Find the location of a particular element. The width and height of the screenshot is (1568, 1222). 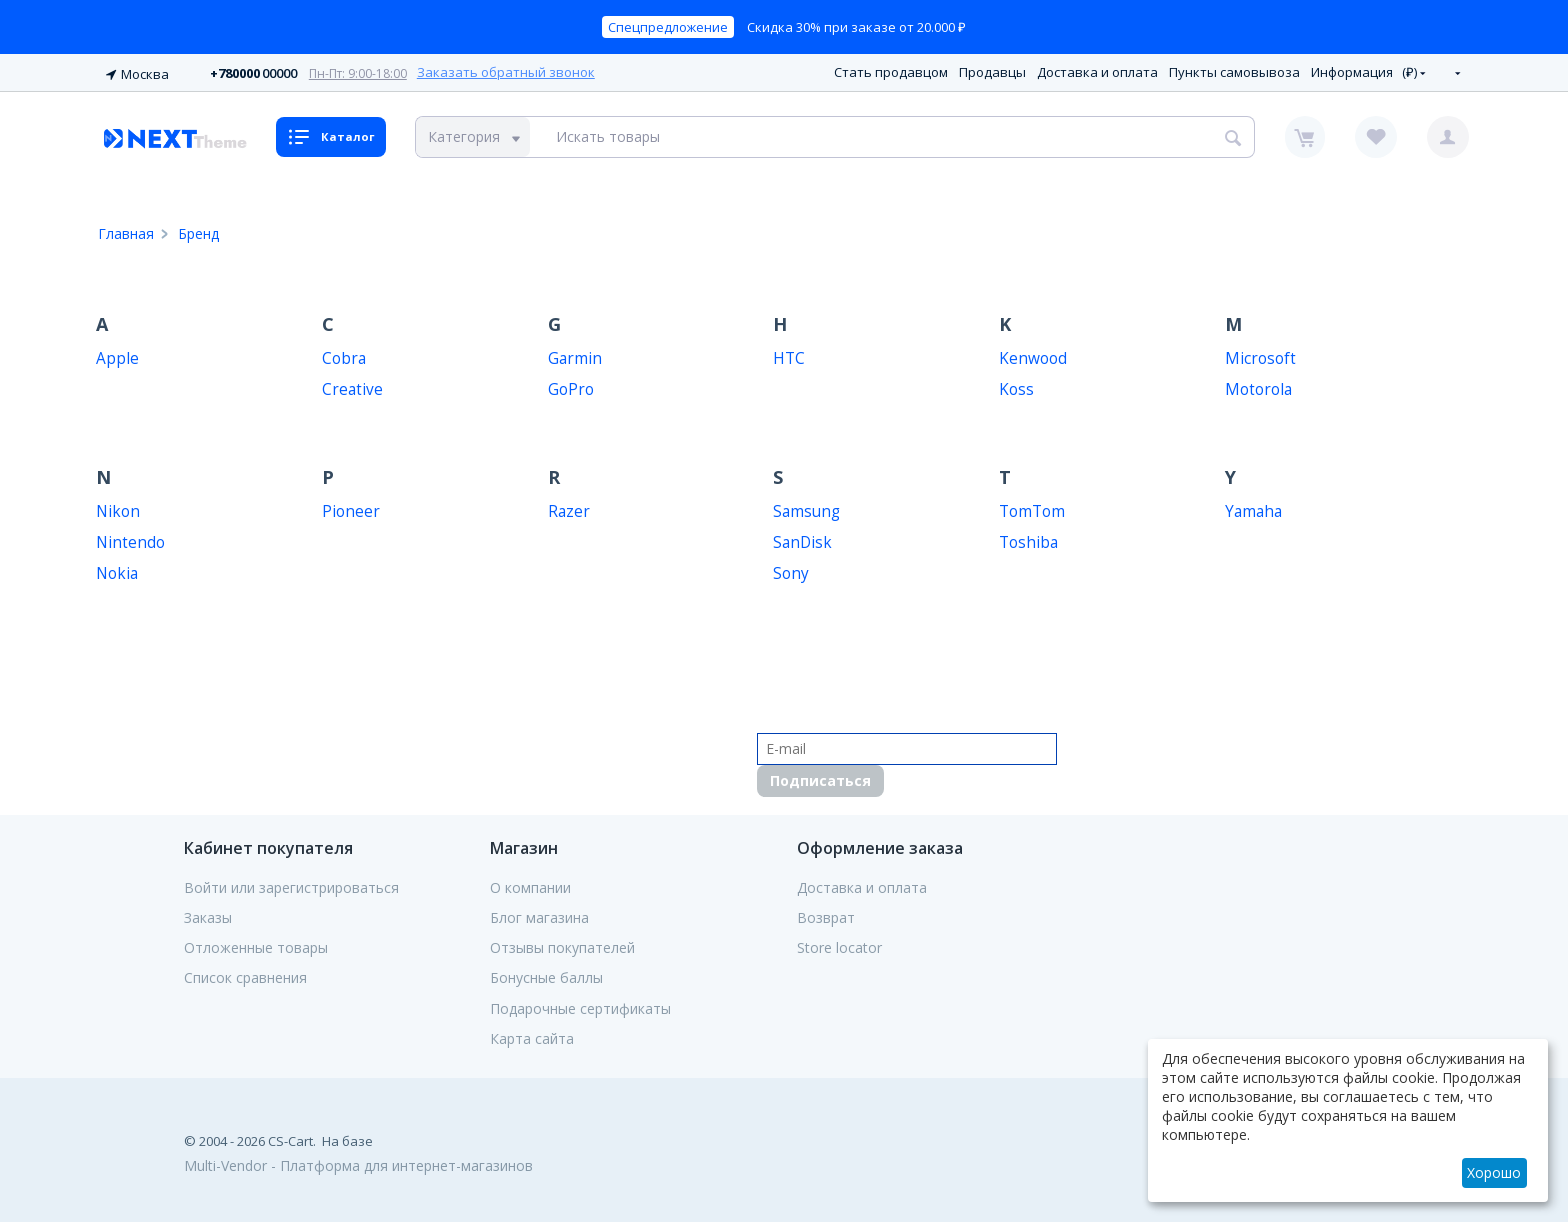

Хорошо is located at coordinates (1494, 1172).